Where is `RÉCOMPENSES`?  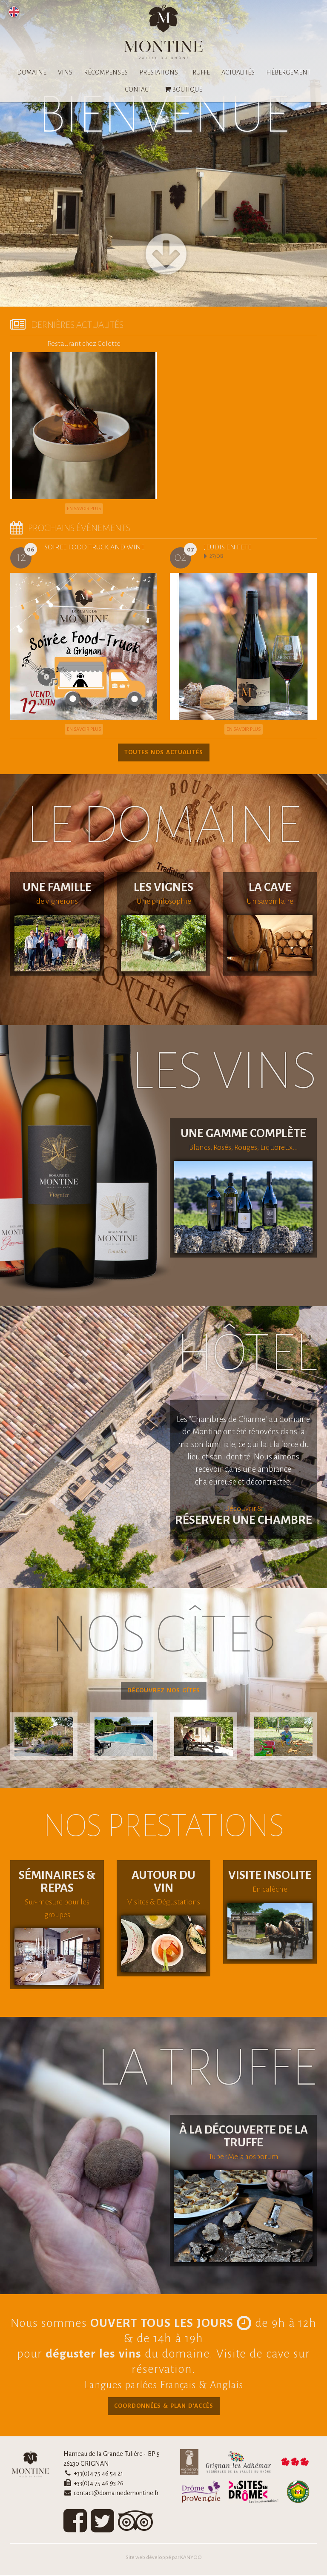
RÉCOMPENSES is located at coordinates (106, 72).